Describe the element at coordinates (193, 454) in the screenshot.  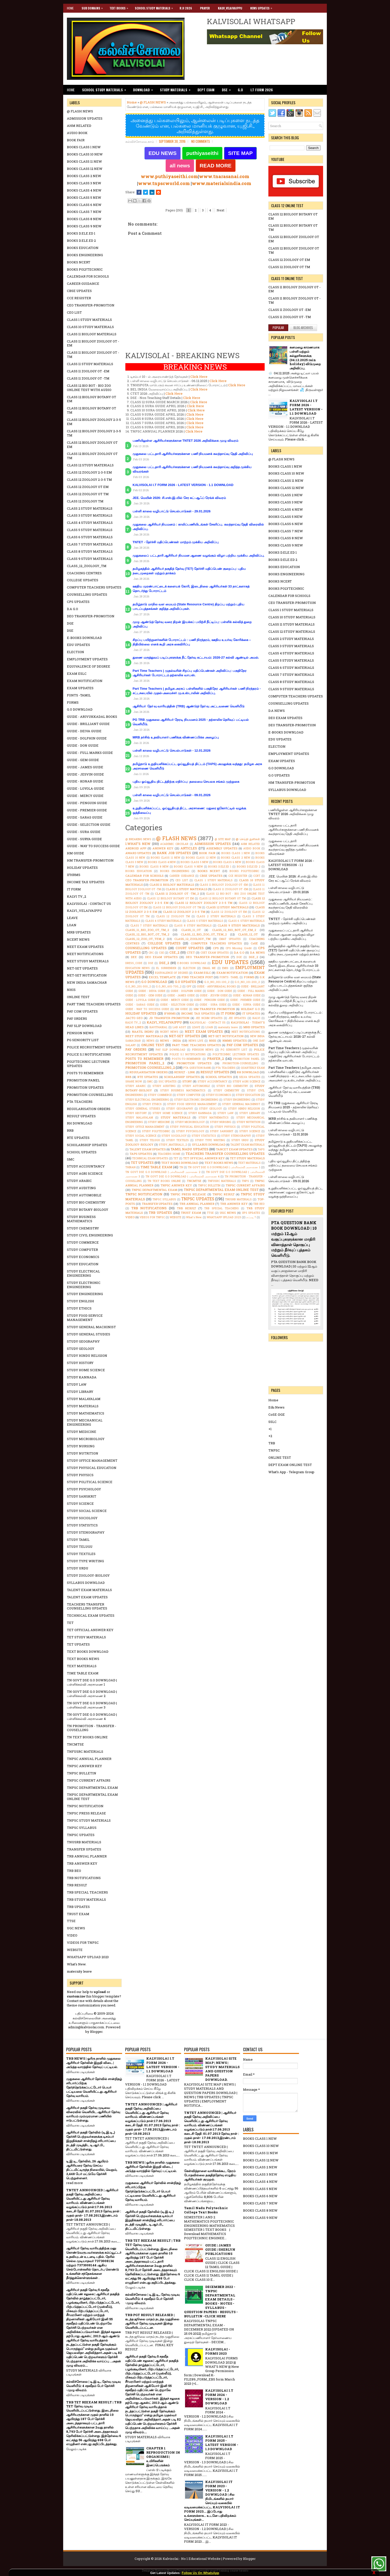
I see `முதுகலை பட்டதாரி ஆசிரியர்களுக்கான பணி நியமனக் கலந்தாய்வு தேதி அறிவிப்பு` at that location.